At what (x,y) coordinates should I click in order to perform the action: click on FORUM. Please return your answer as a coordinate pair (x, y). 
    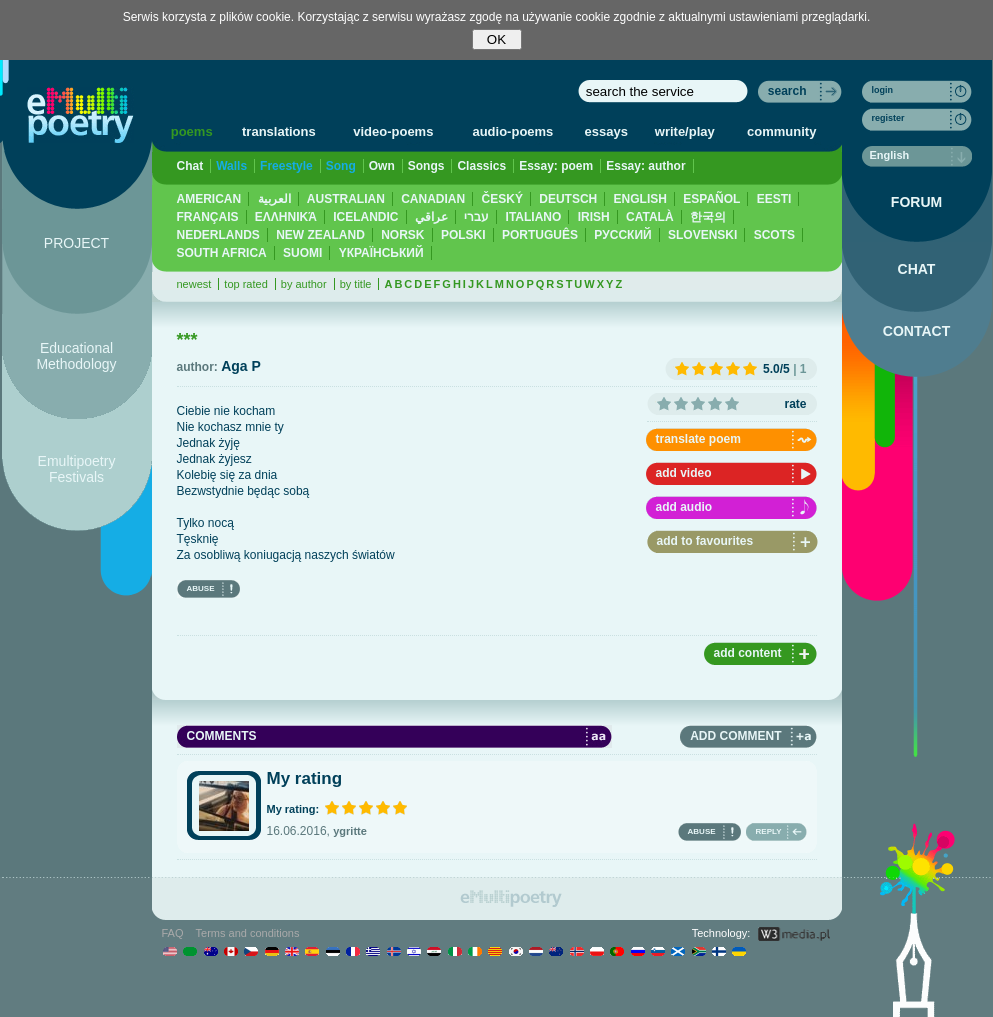
    Looking at the image, I should click on (916, 202).